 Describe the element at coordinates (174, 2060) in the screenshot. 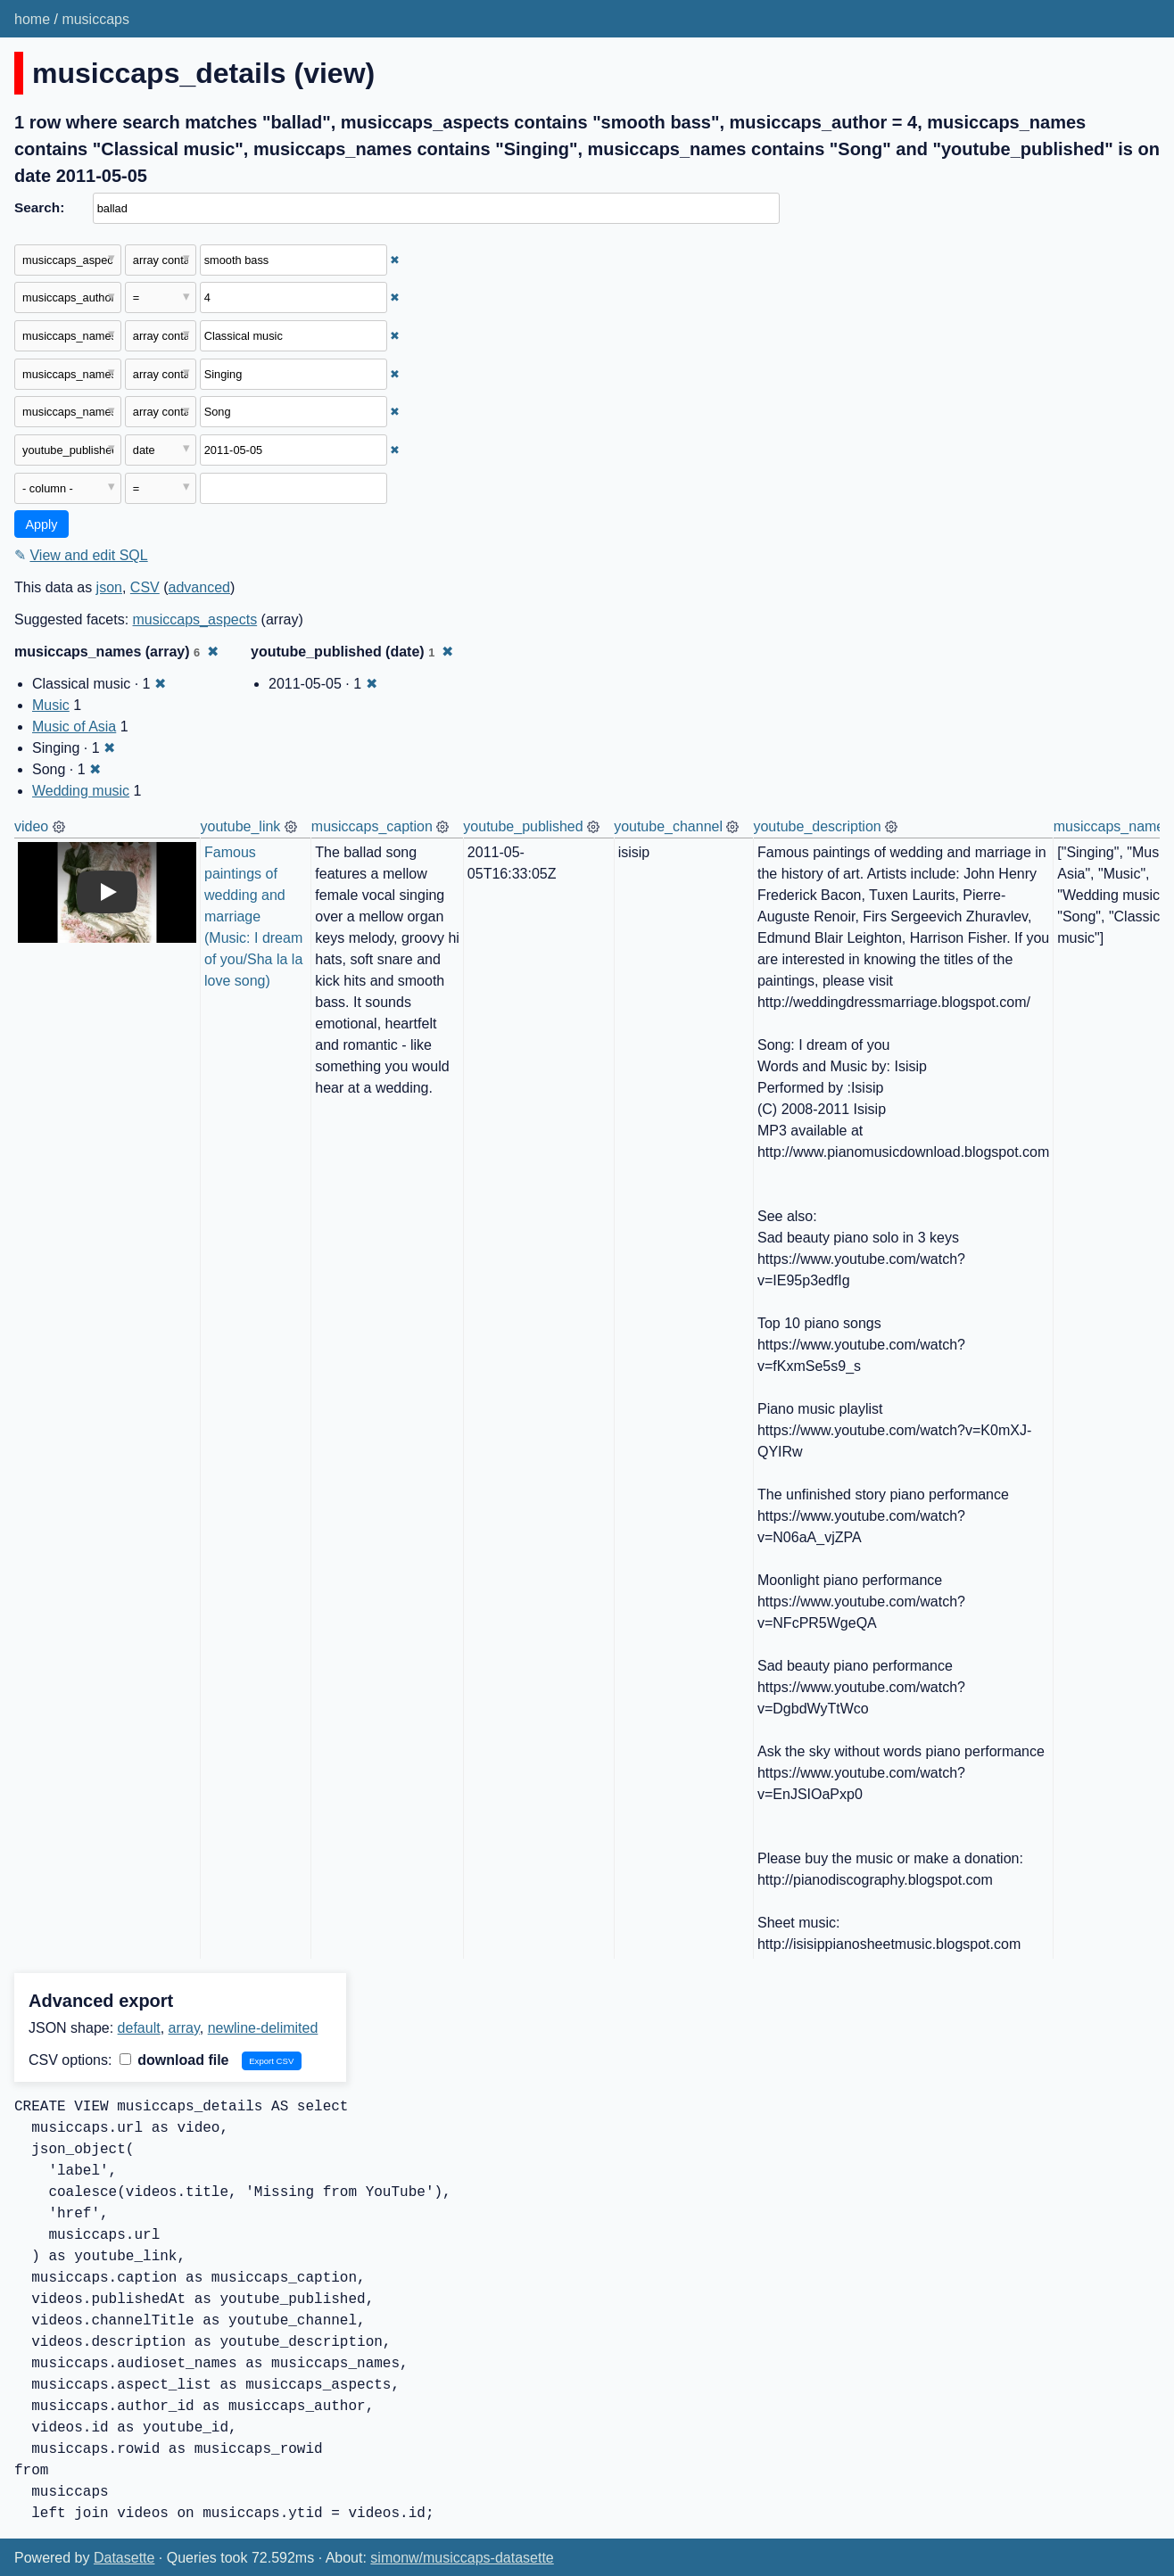

I see `download file` at that location.